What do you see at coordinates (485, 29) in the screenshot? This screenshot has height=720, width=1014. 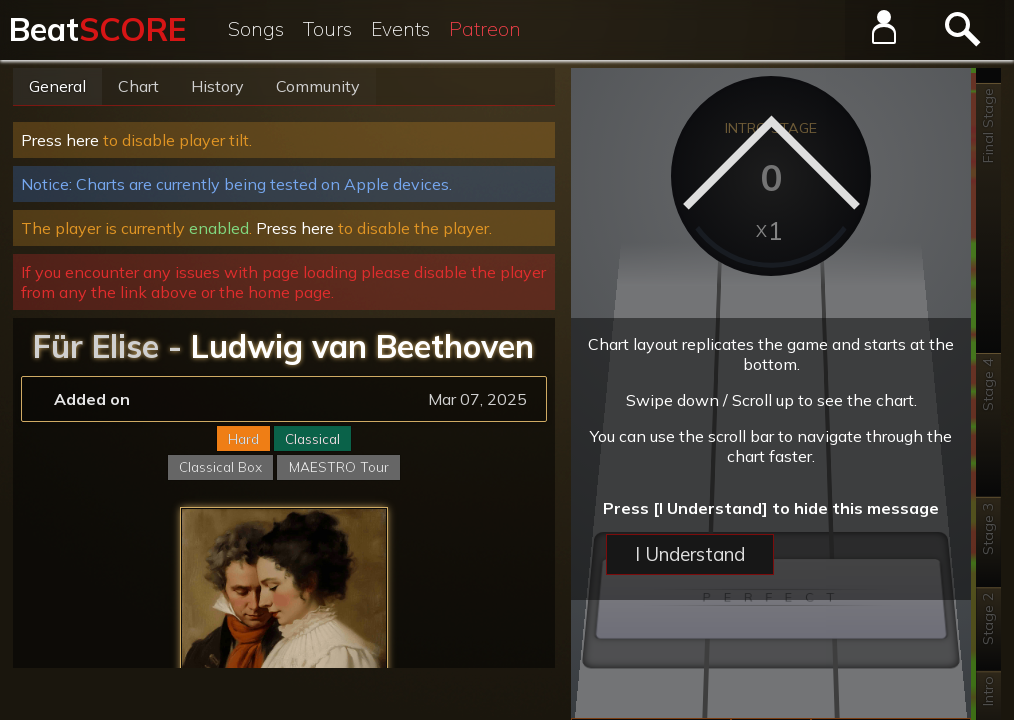 I see `Patreon` at bounding box center [485, 29].